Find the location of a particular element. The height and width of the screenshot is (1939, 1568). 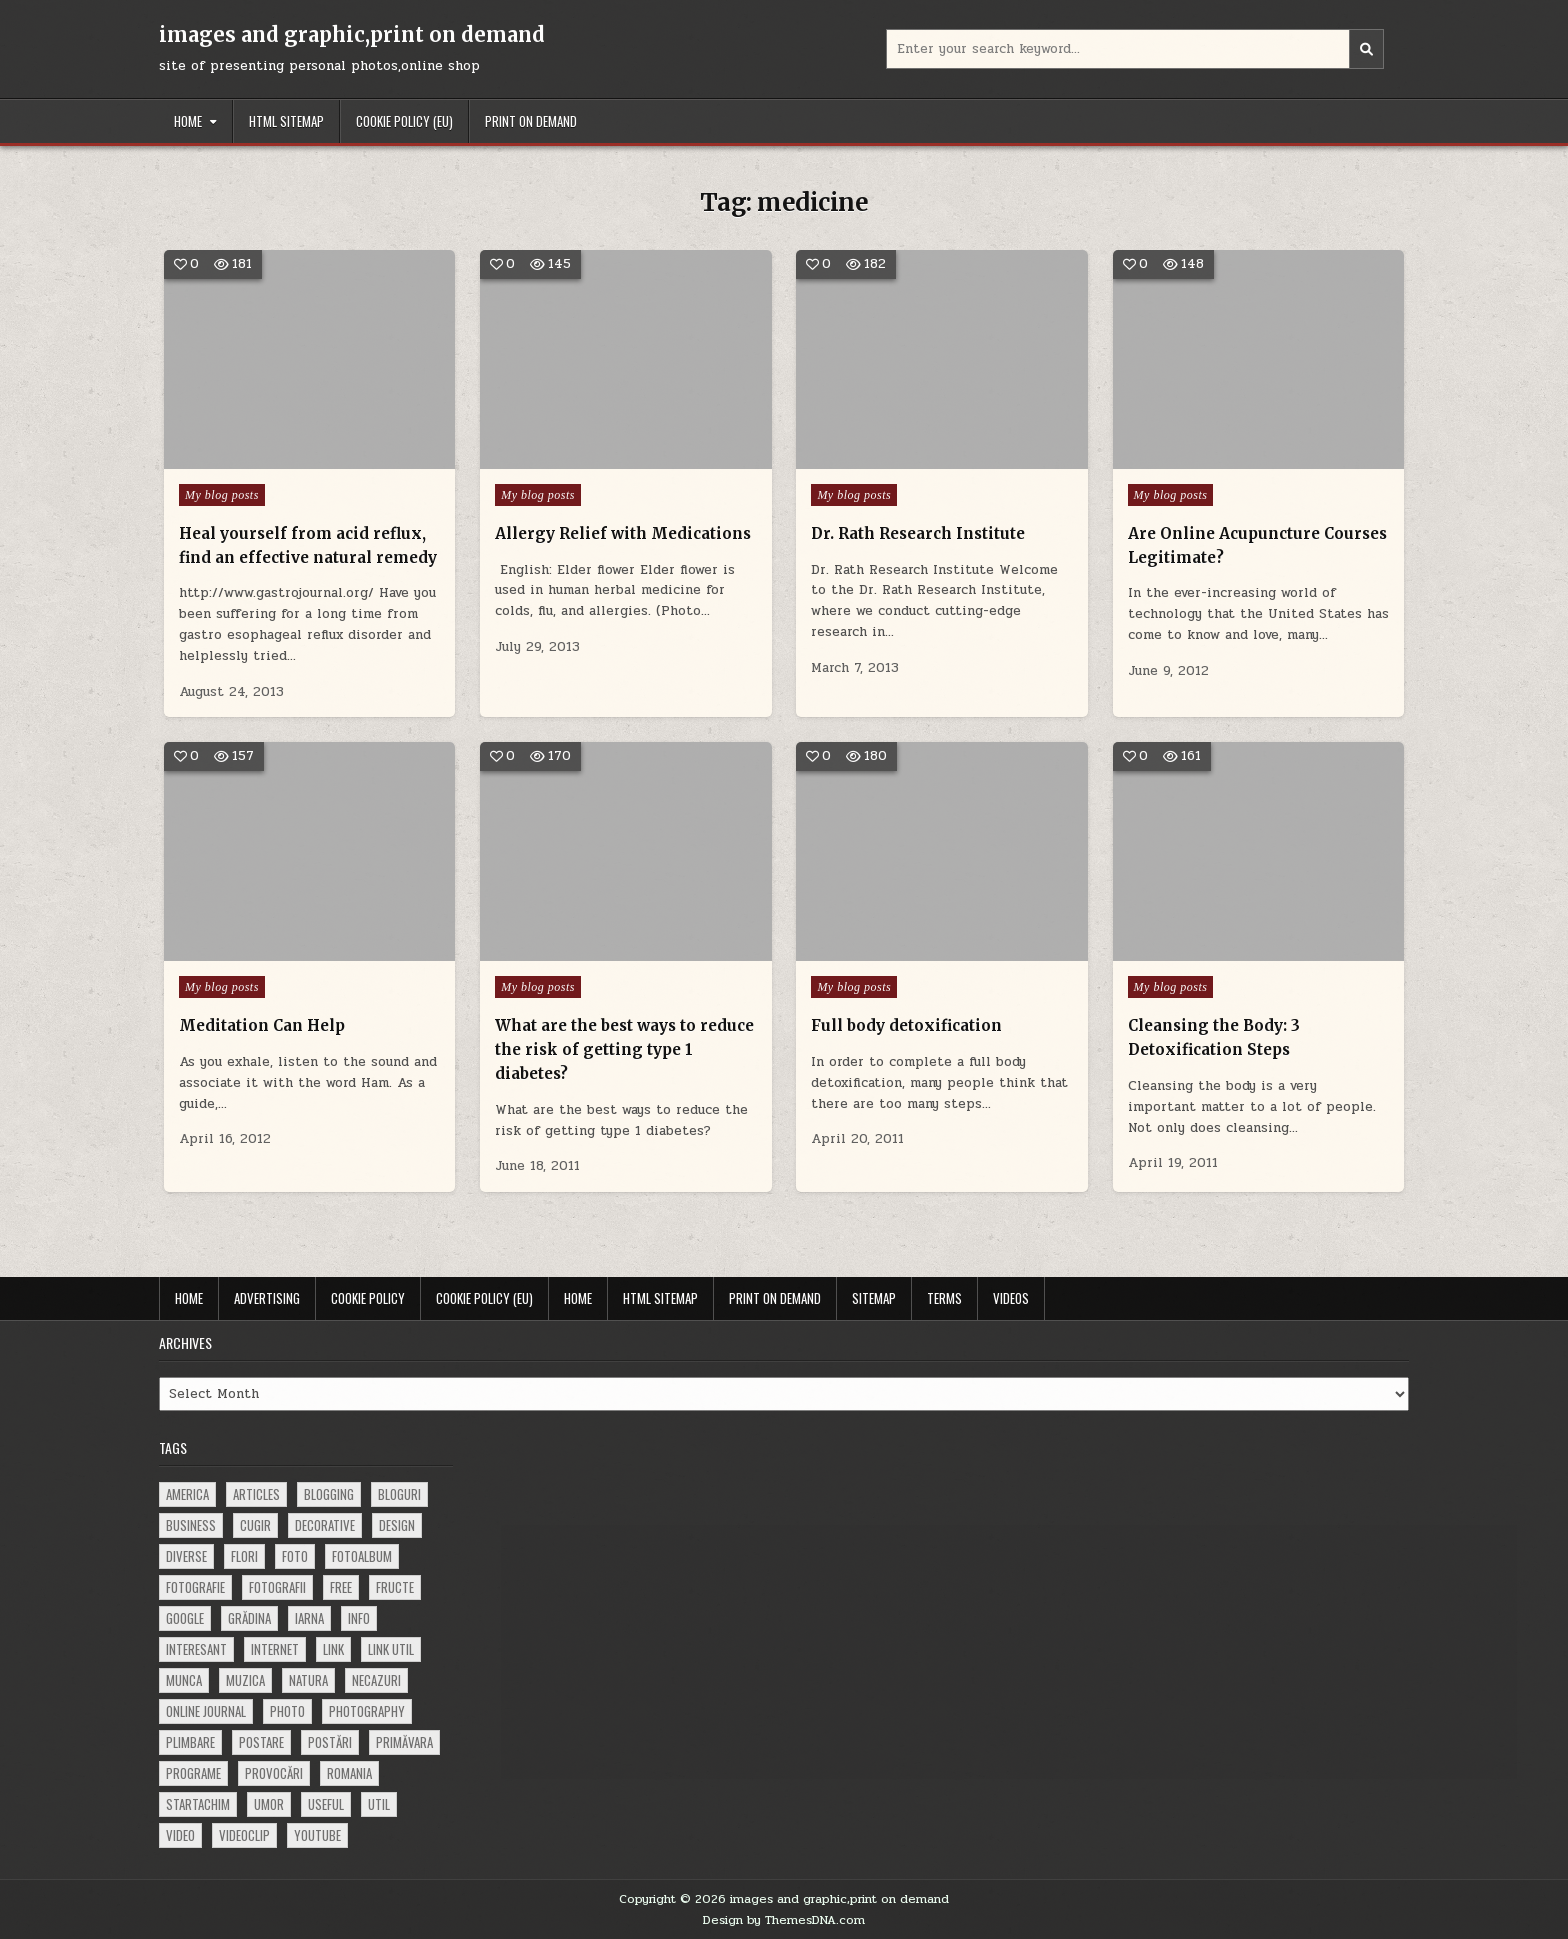

cugir [cugir (152 items)] is located at coordinates (255, 1525).